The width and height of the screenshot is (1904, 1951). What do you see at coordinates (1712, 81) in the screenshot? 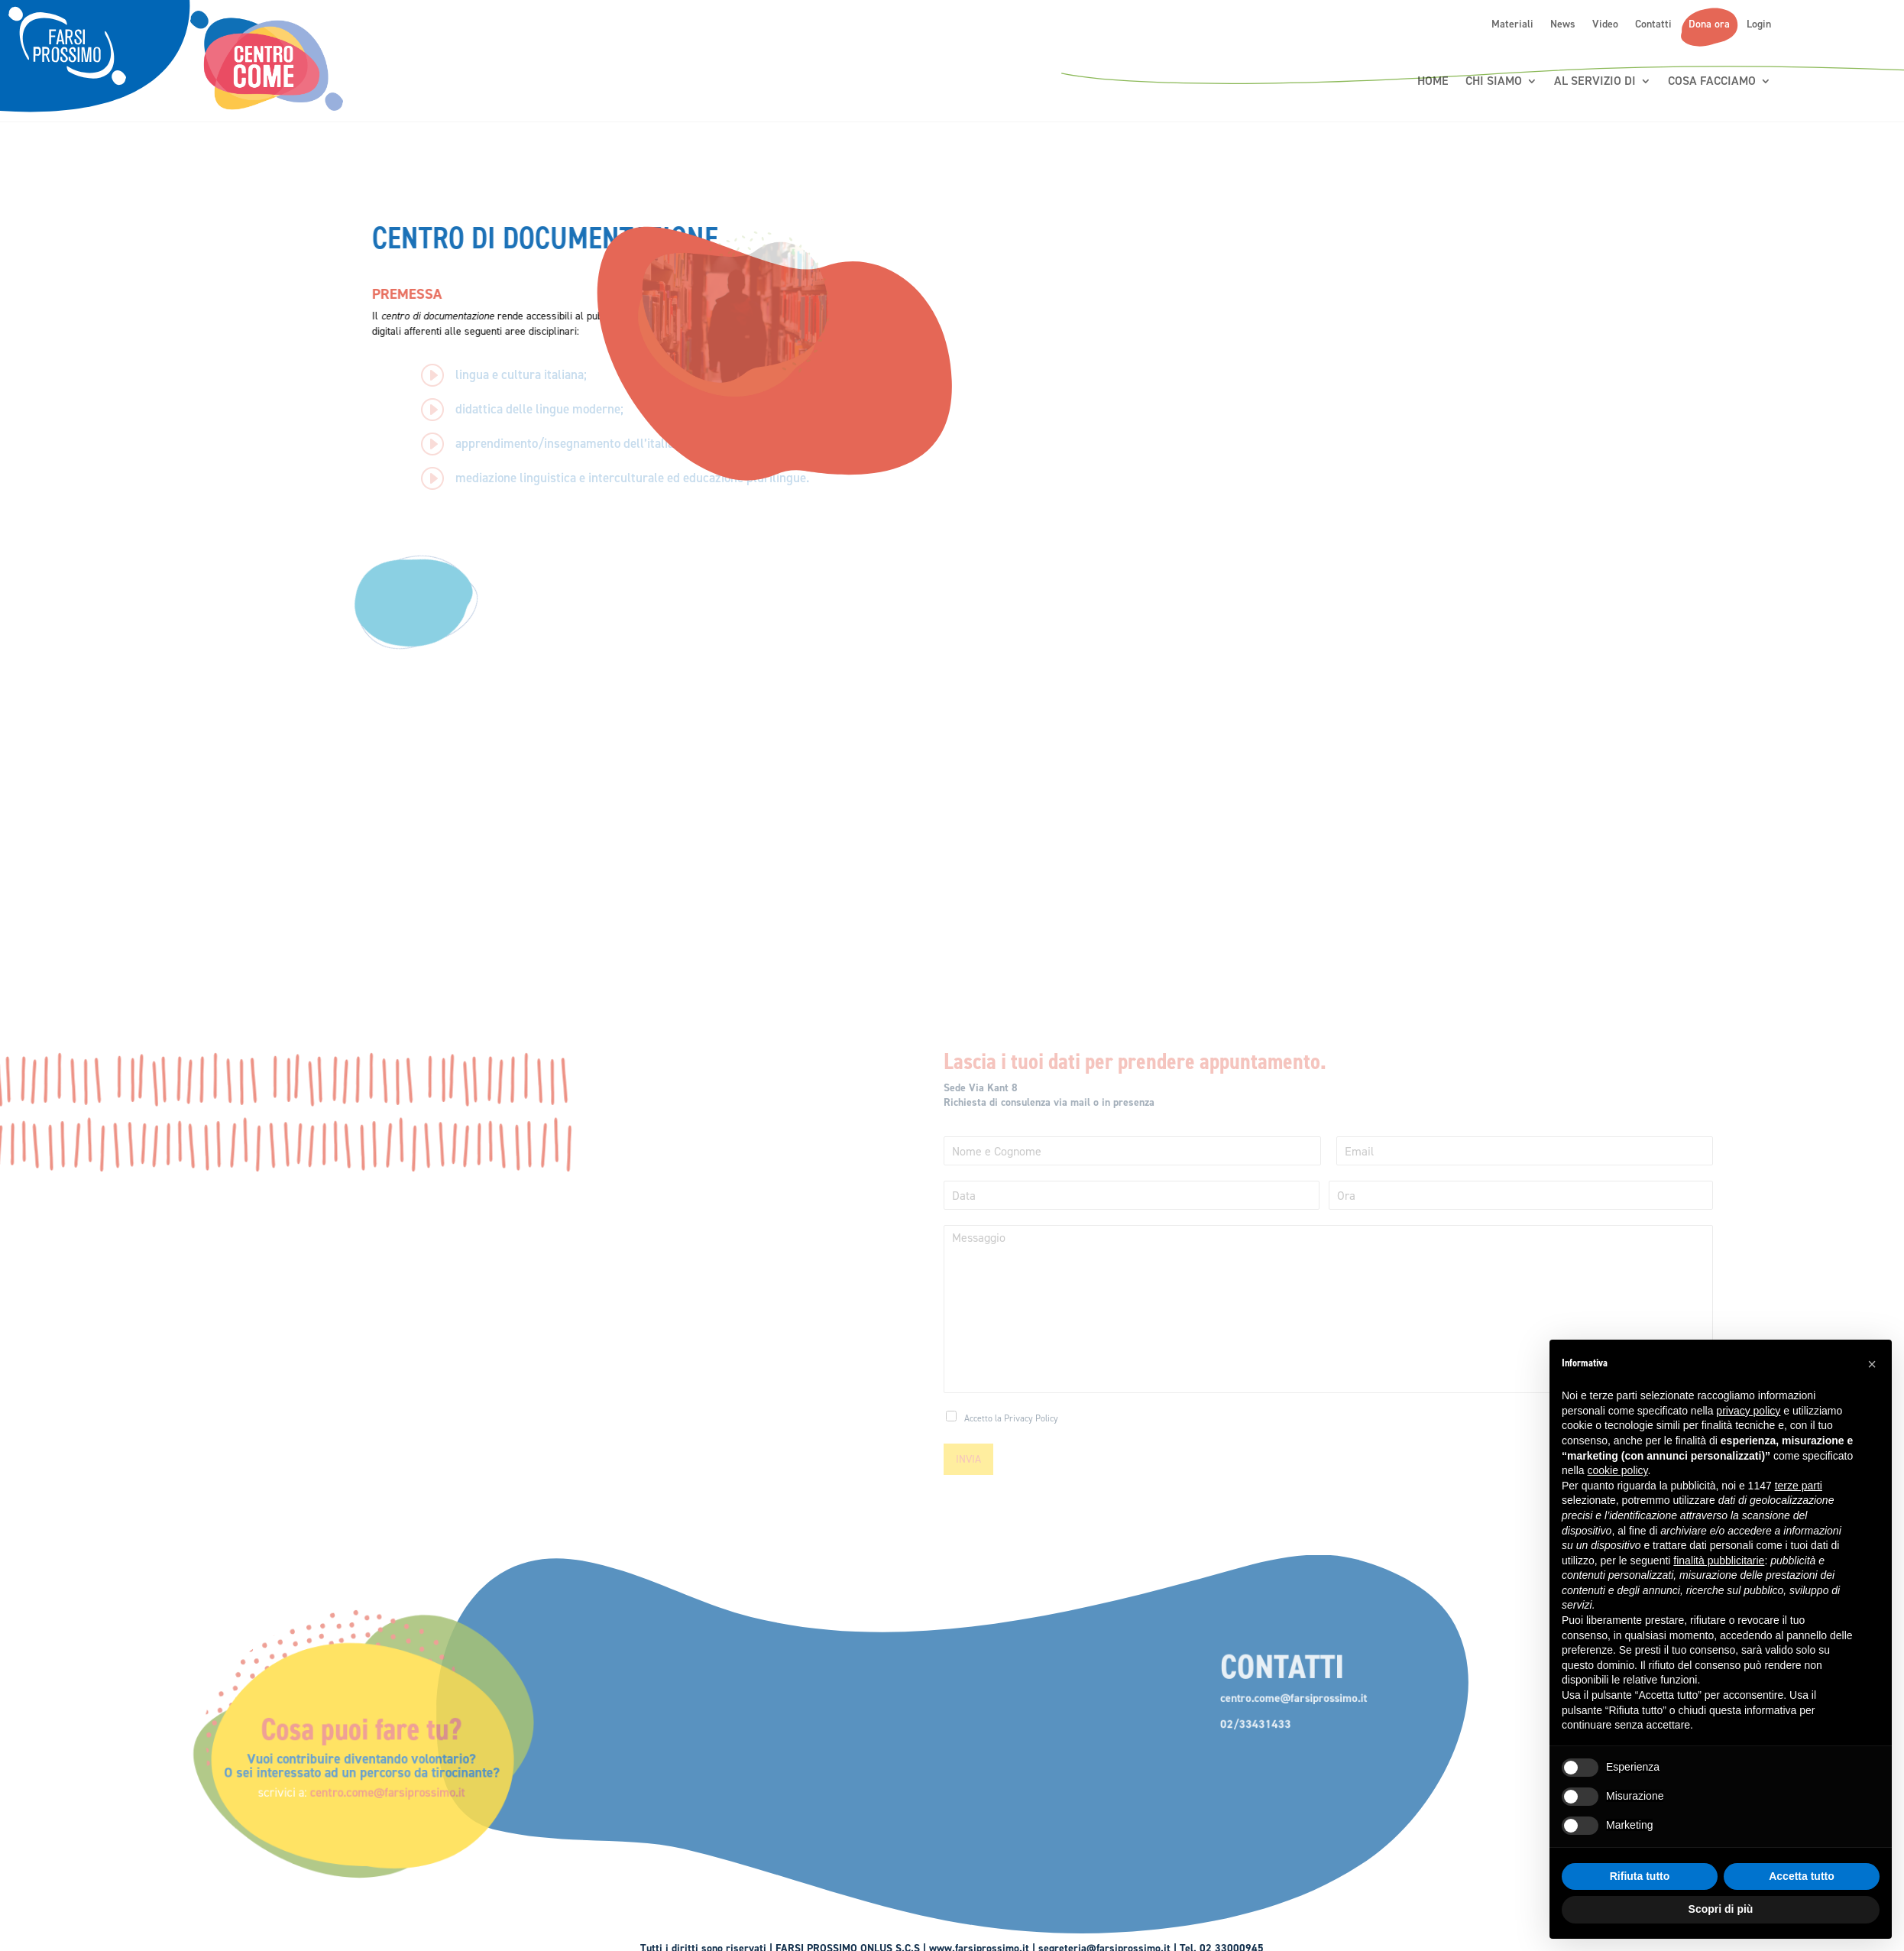
I see `Cosa Facciamo` at bounding box center [1712, 81].